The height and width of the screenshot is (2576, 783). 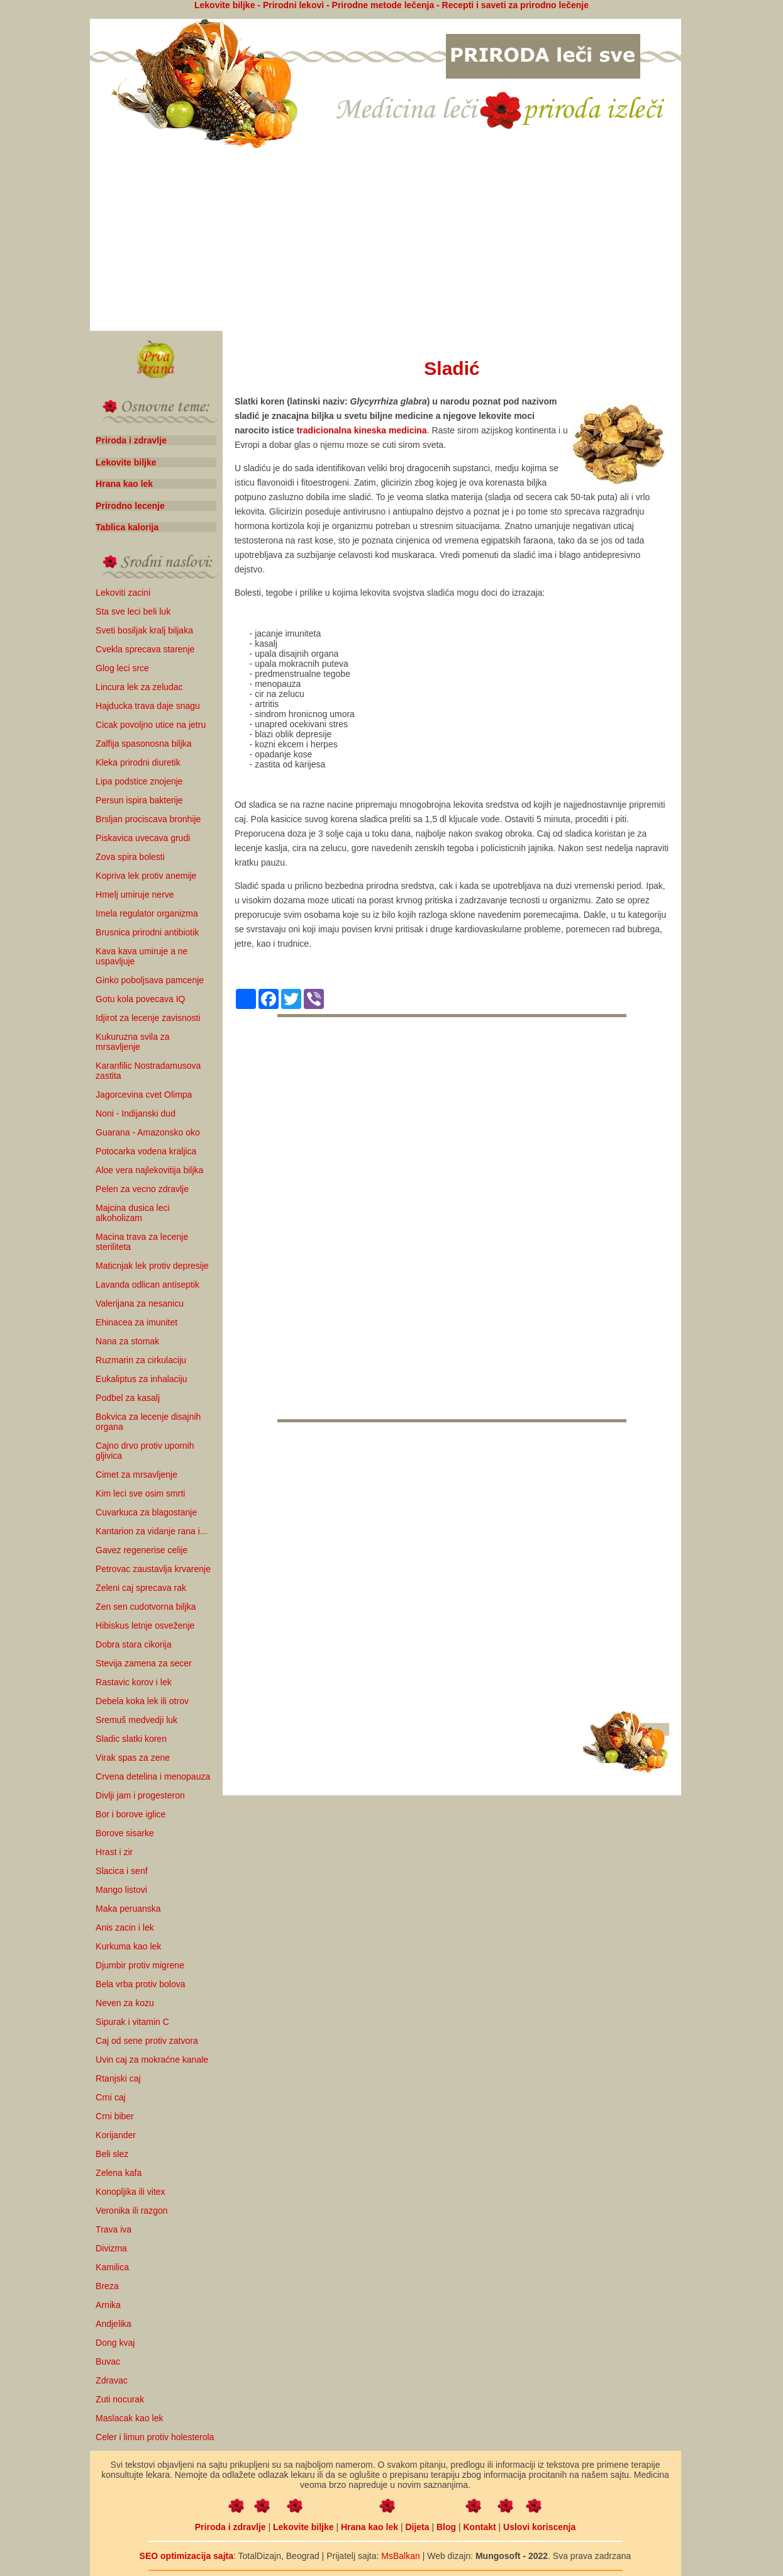 I want to click on Rastavic korov i lek, so click(x=134, y=1682).